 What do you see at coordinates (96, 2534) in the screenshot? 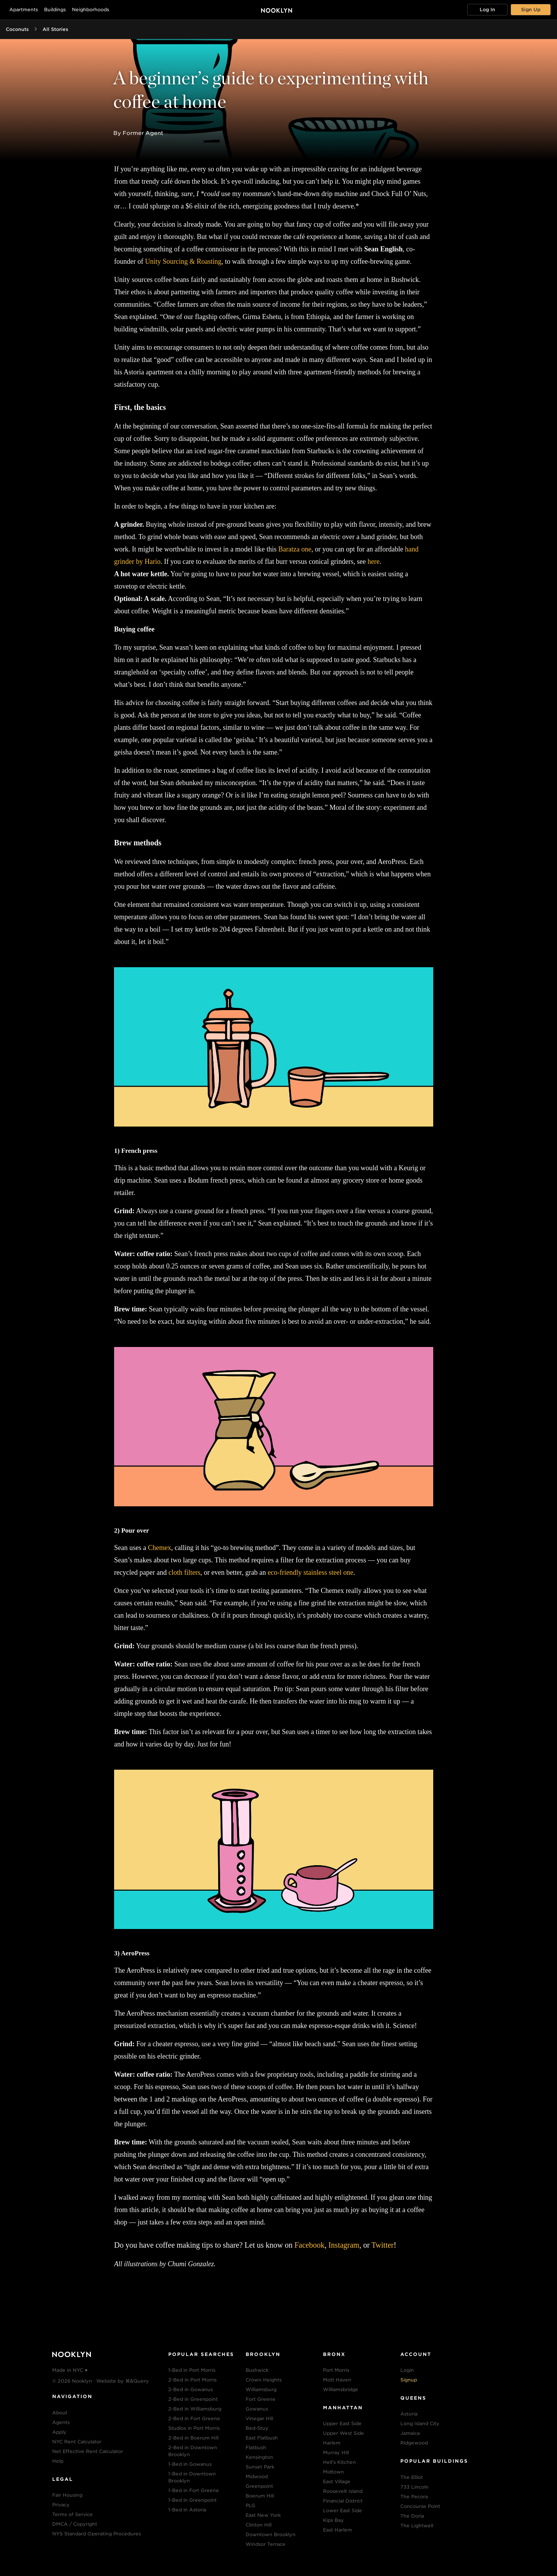
I see `NYS Standard Operating Procedures` at bounding box center [96, 2534].